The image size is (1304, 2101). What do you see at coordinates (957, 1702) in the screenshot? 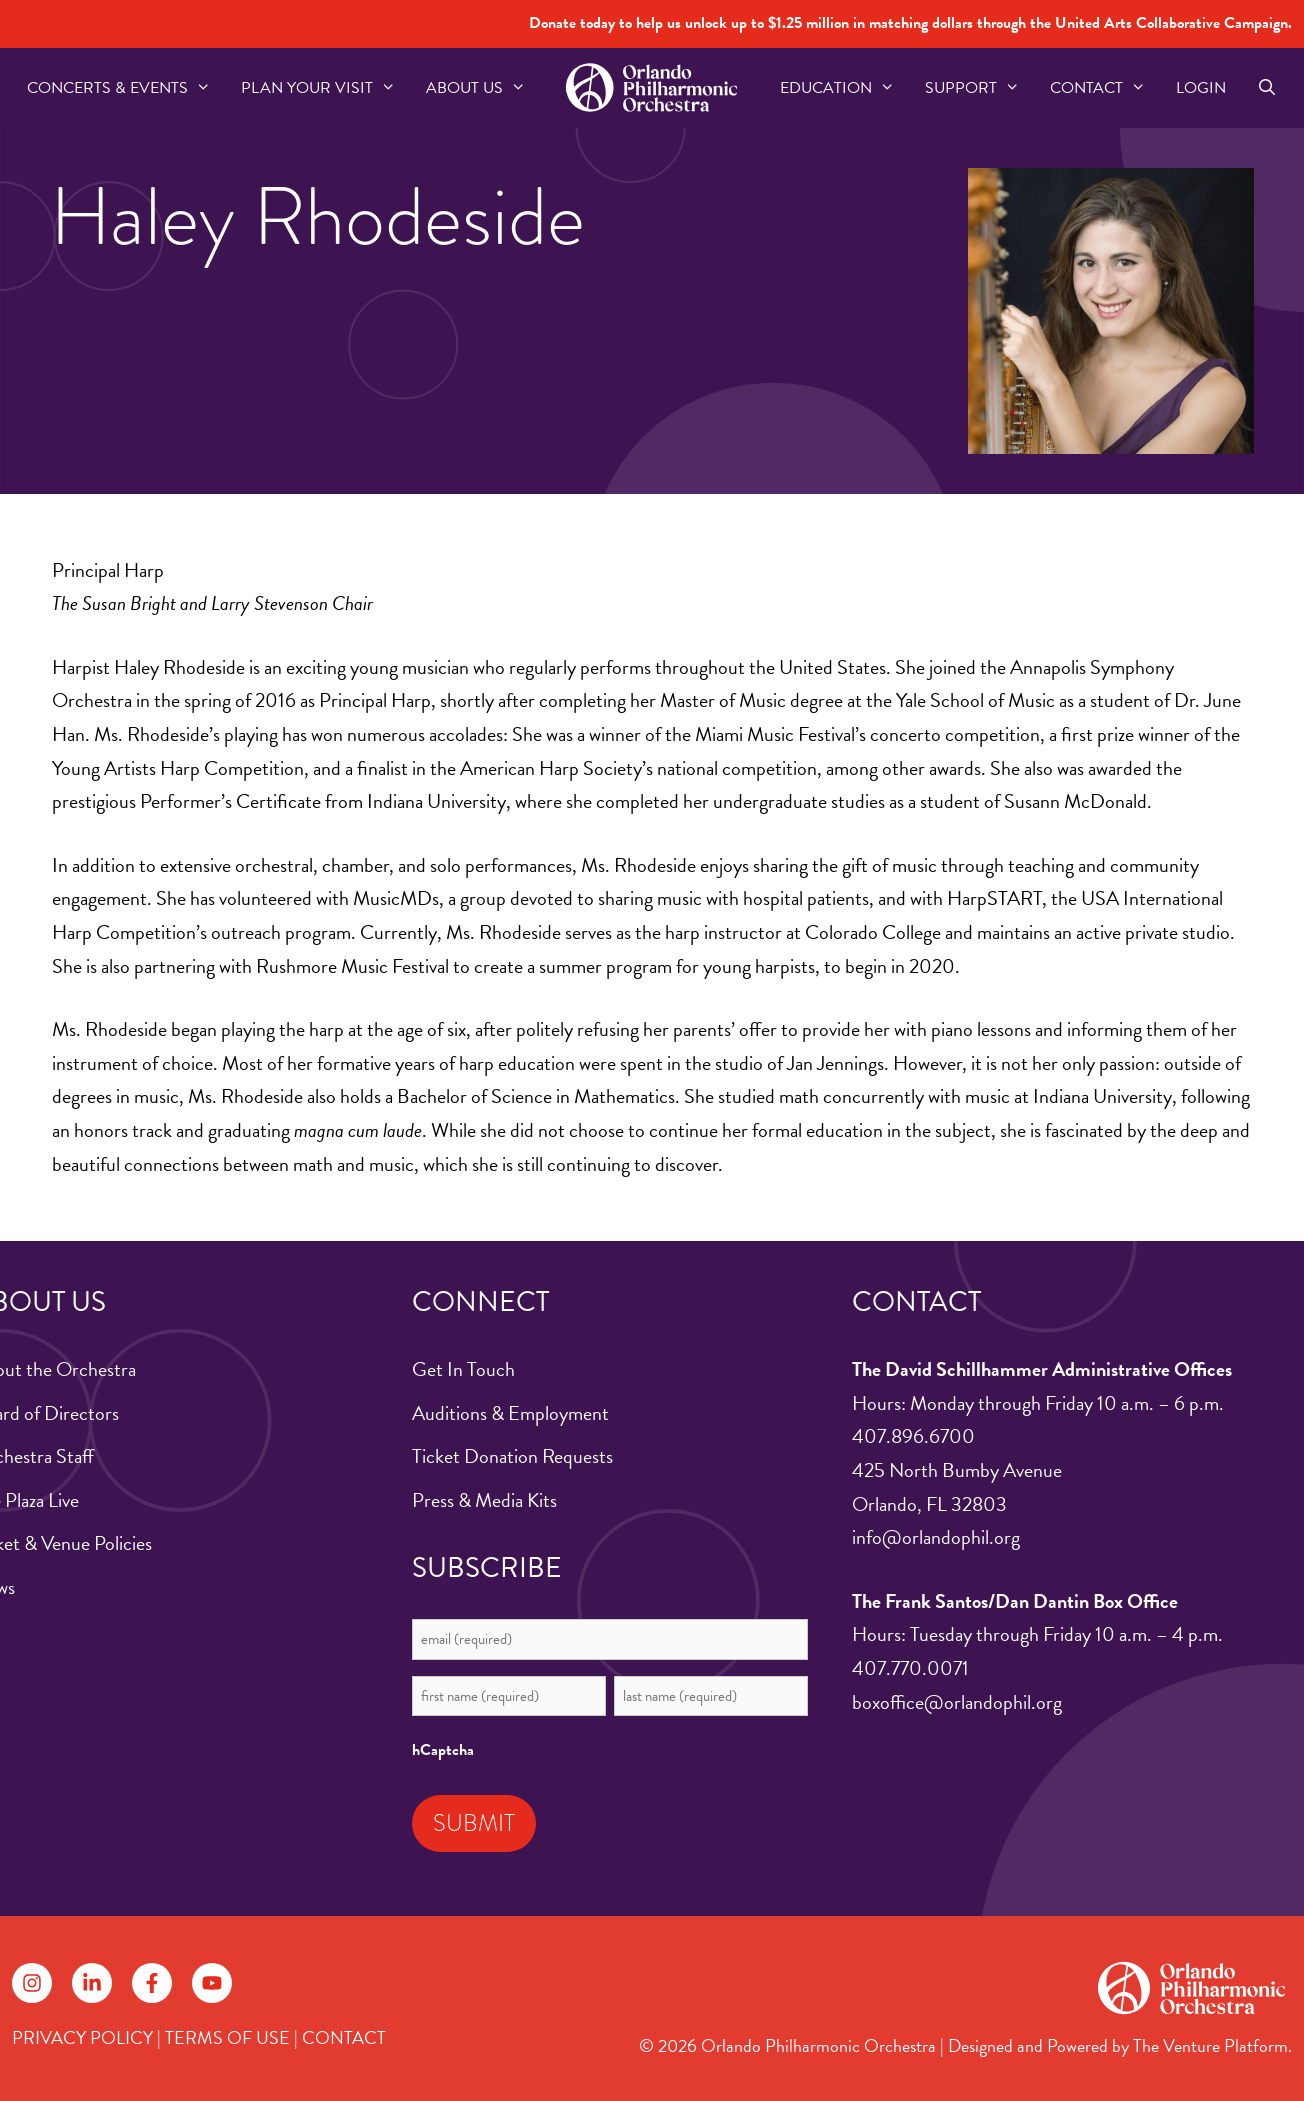
I see `boxoffice@orlandophil.org` at bounding box center [957, 1702].